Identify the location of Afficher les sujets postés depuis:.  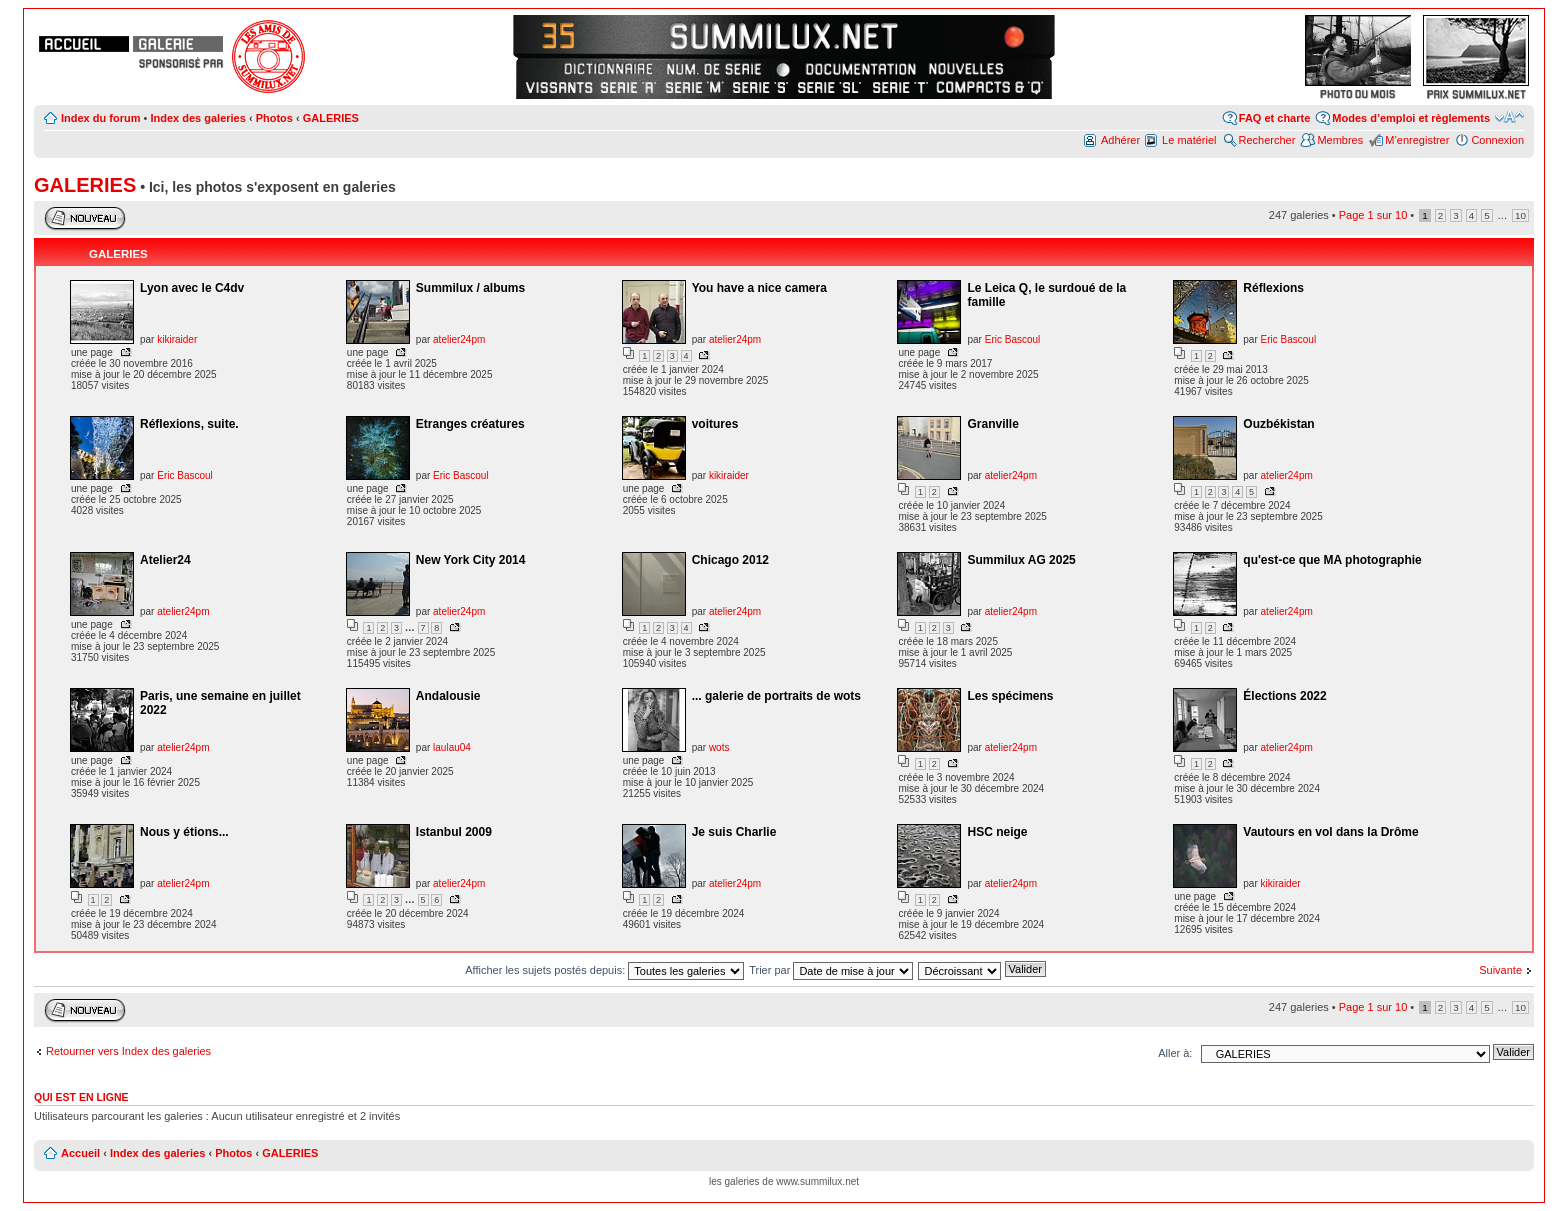
(604, 970).